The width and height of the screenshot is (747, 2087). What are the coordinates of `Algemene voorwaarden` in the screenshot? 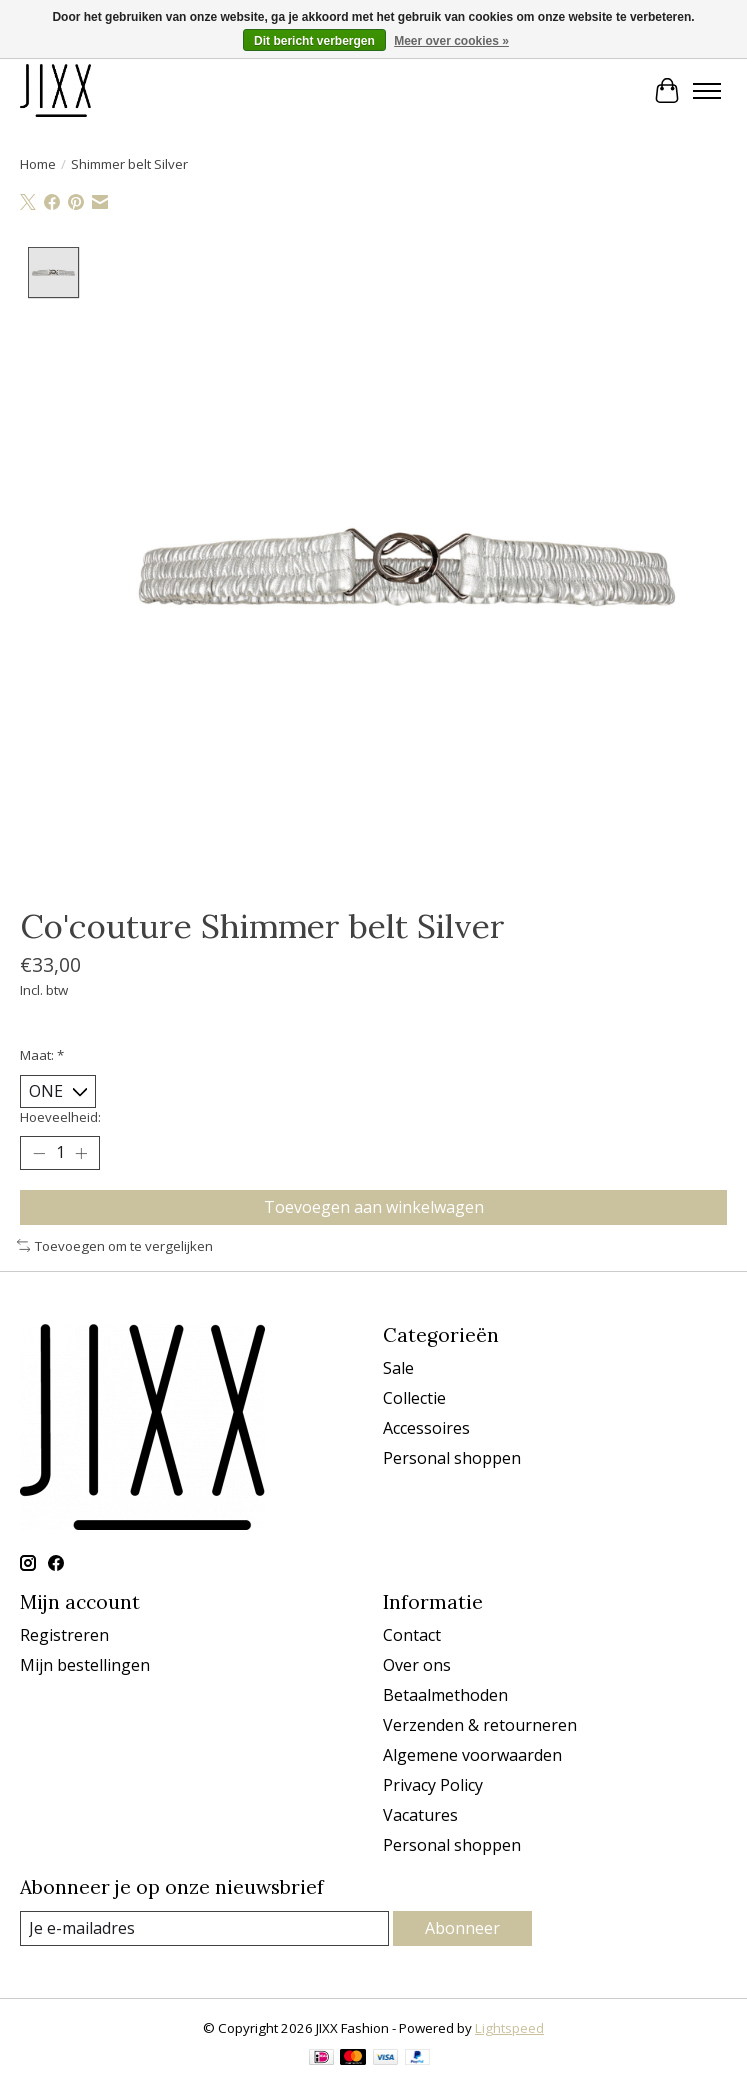 It's located at (472, 1755).